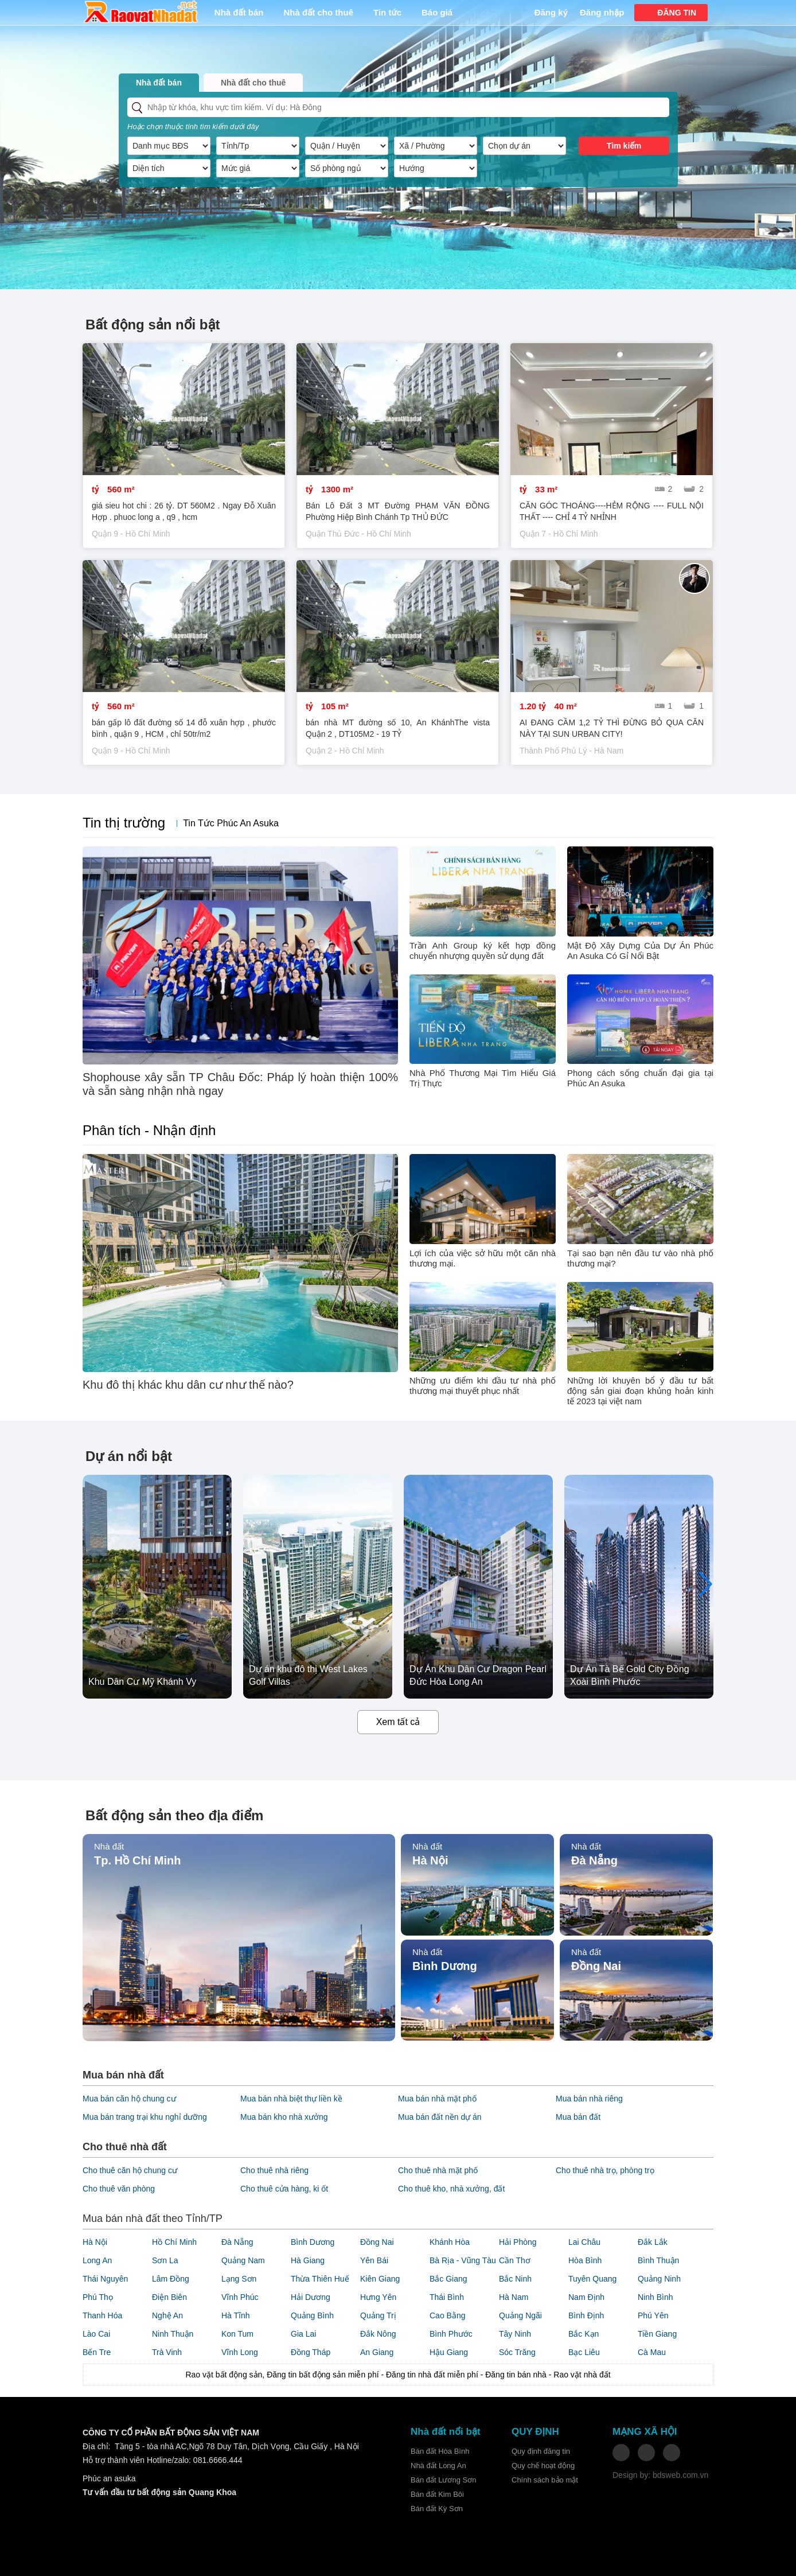 The width and height of the screenshot is (796, 2576). What do you see at coordinates (463, 2260) in the screenshot?
I see `Bà Rịa - Vũng Tàu` at bounding box center [463, 2260].